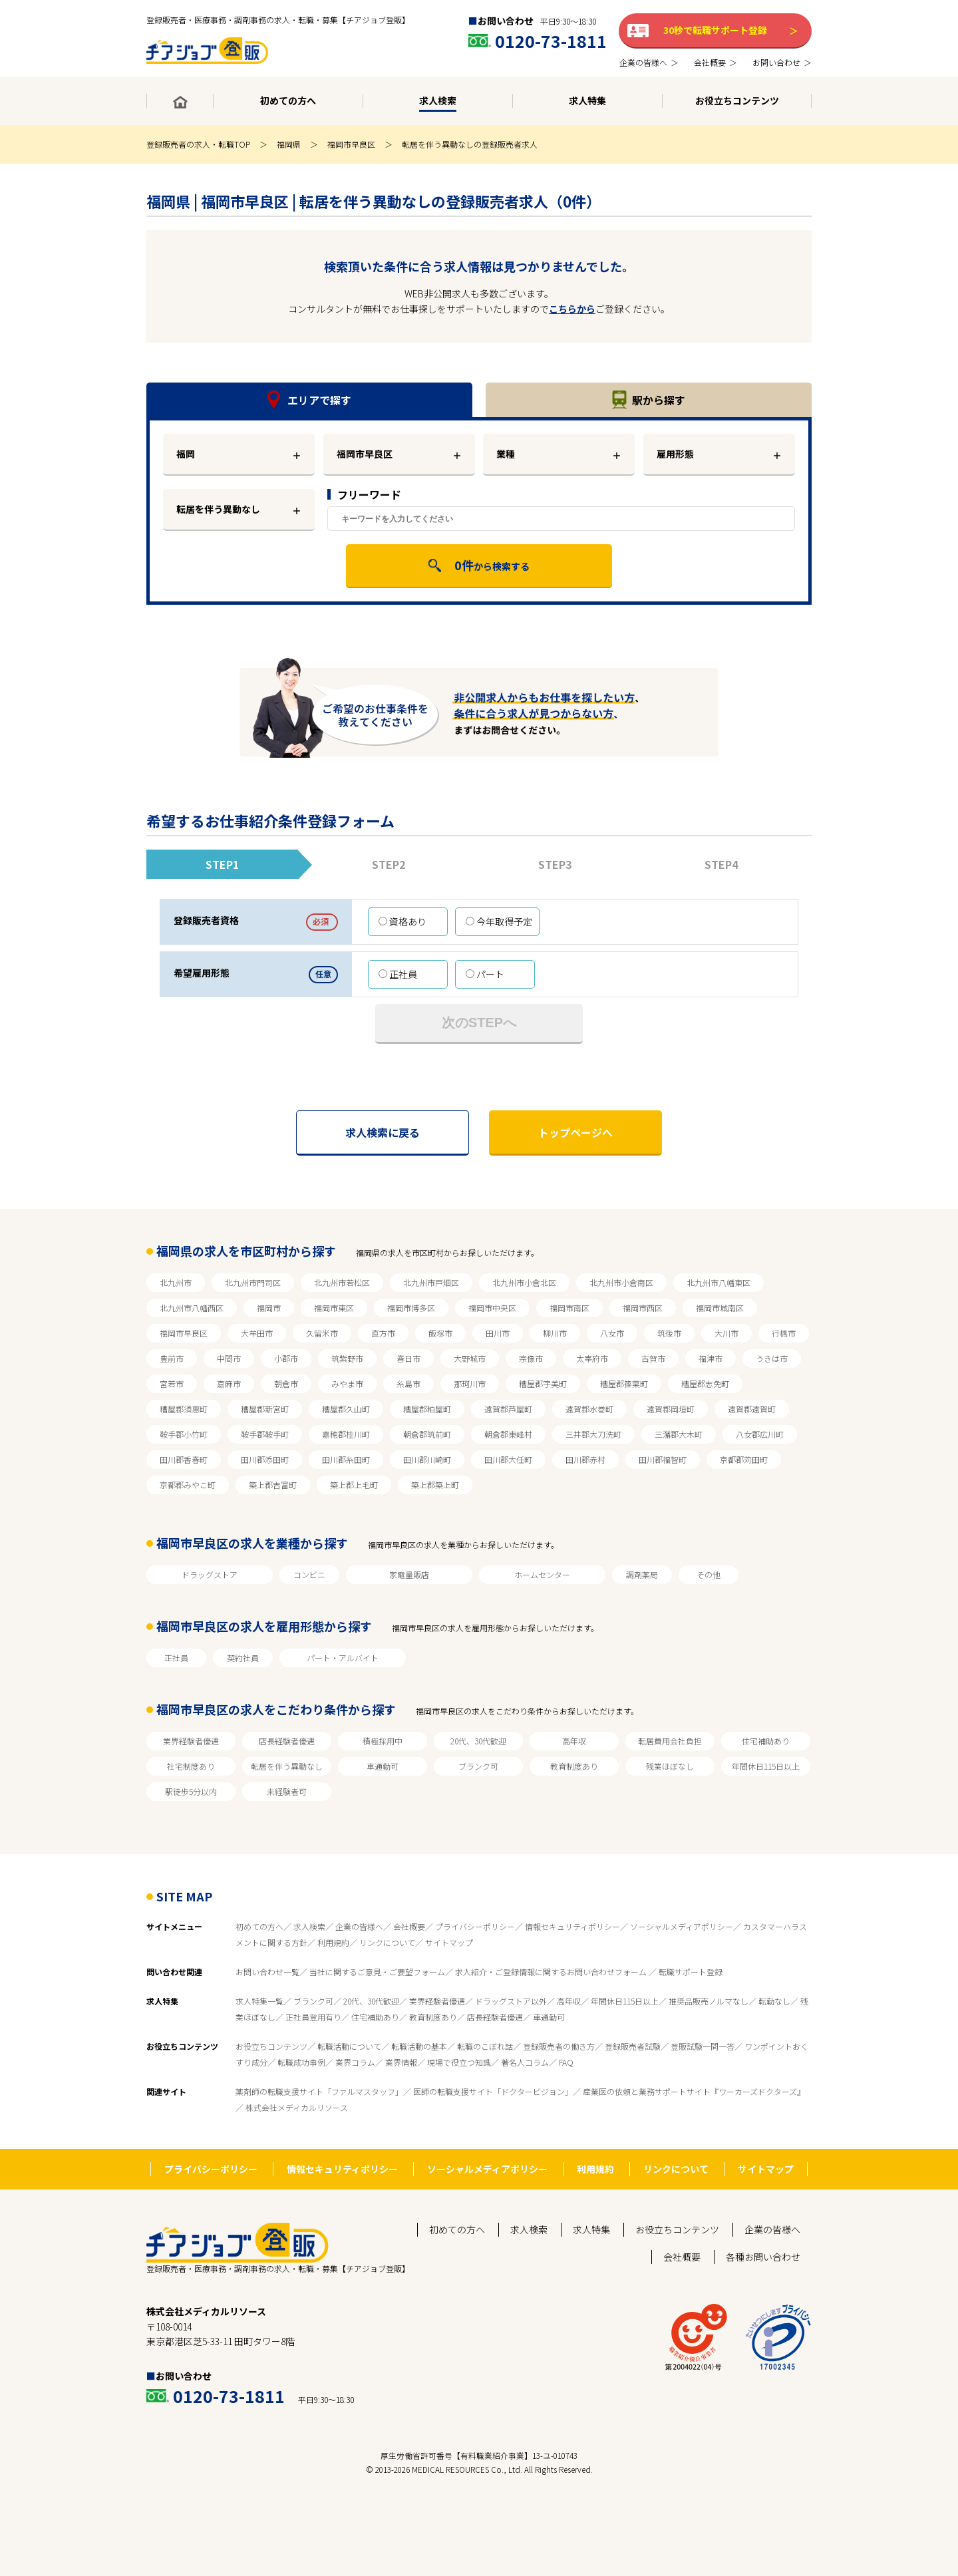  I want to click on 業界コラム, so click(355, 2062).